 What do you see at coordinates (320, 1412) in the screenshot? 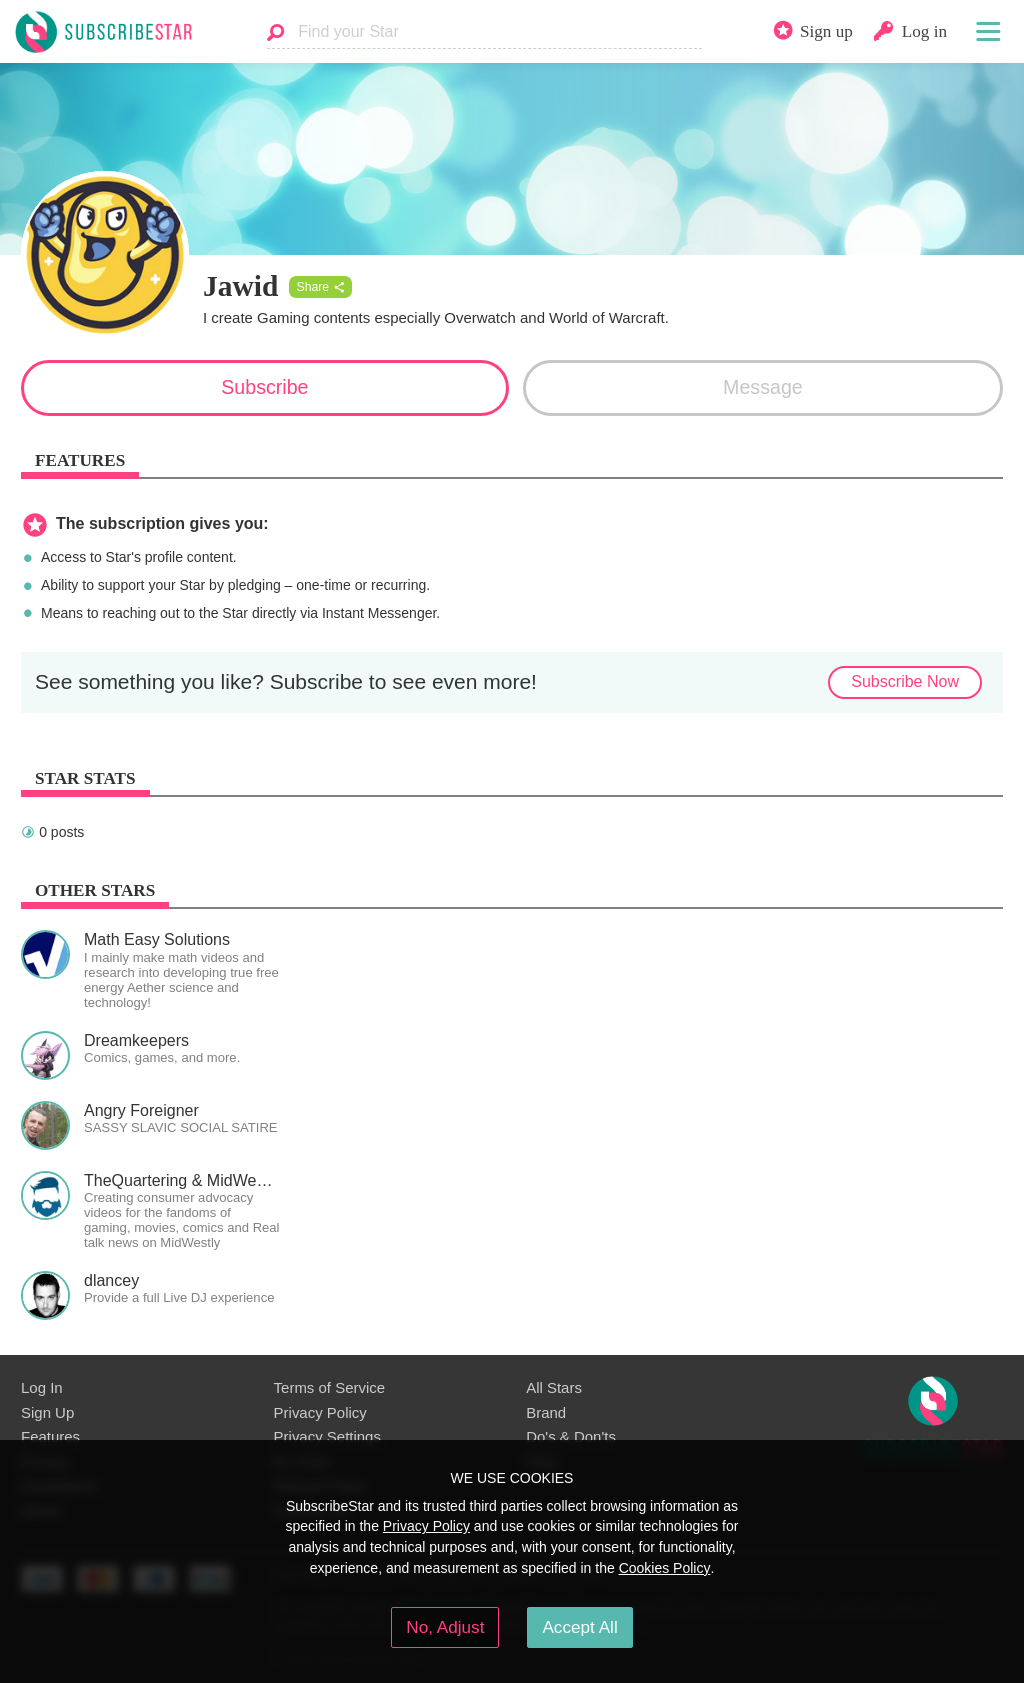
I see `Privacy Policy` at bounding box center [320, 1412].